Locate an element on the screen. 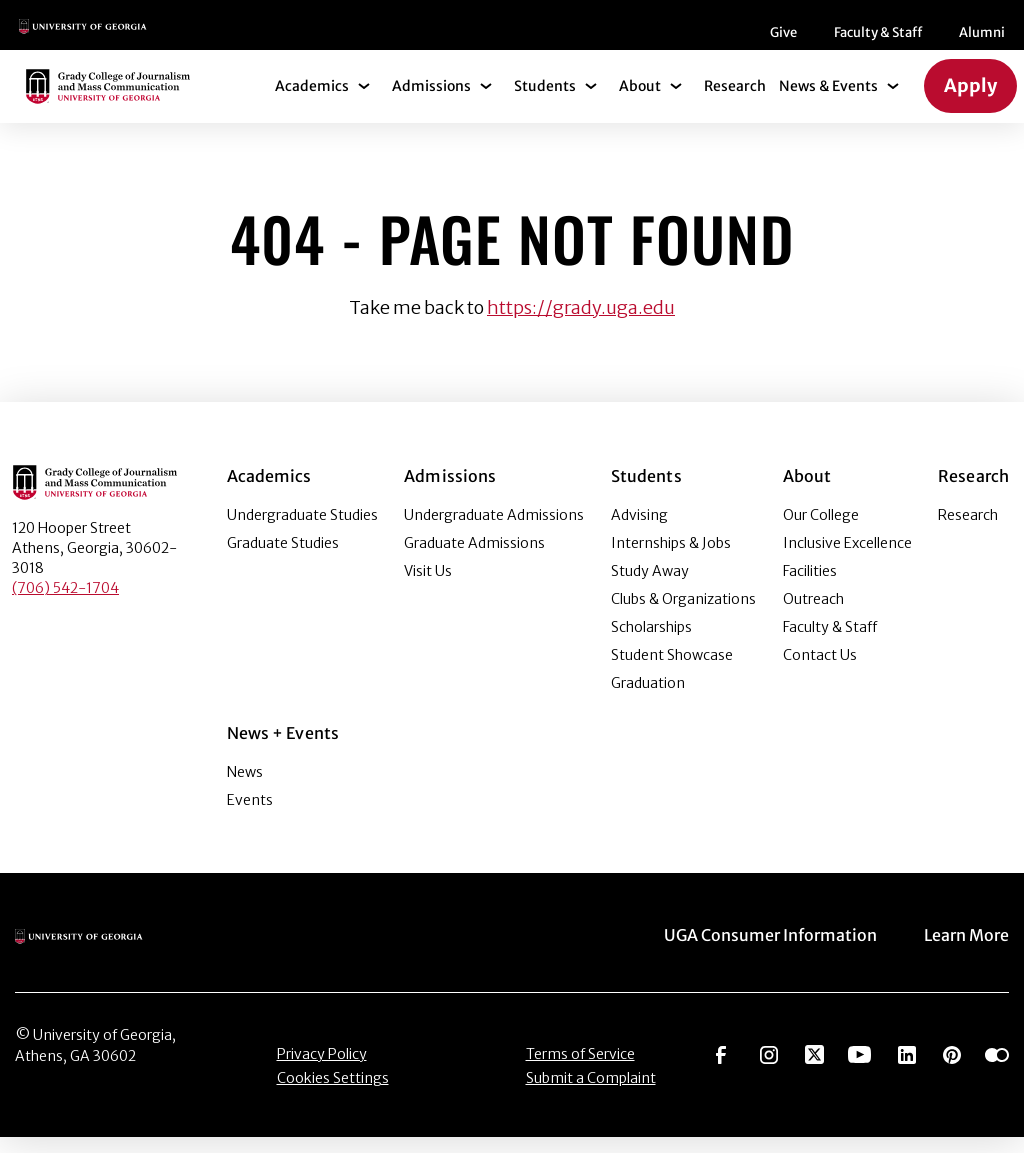 This screenshot has height=1153, width=1024. Submit a Complaint is located at coordinates (591, 1094).